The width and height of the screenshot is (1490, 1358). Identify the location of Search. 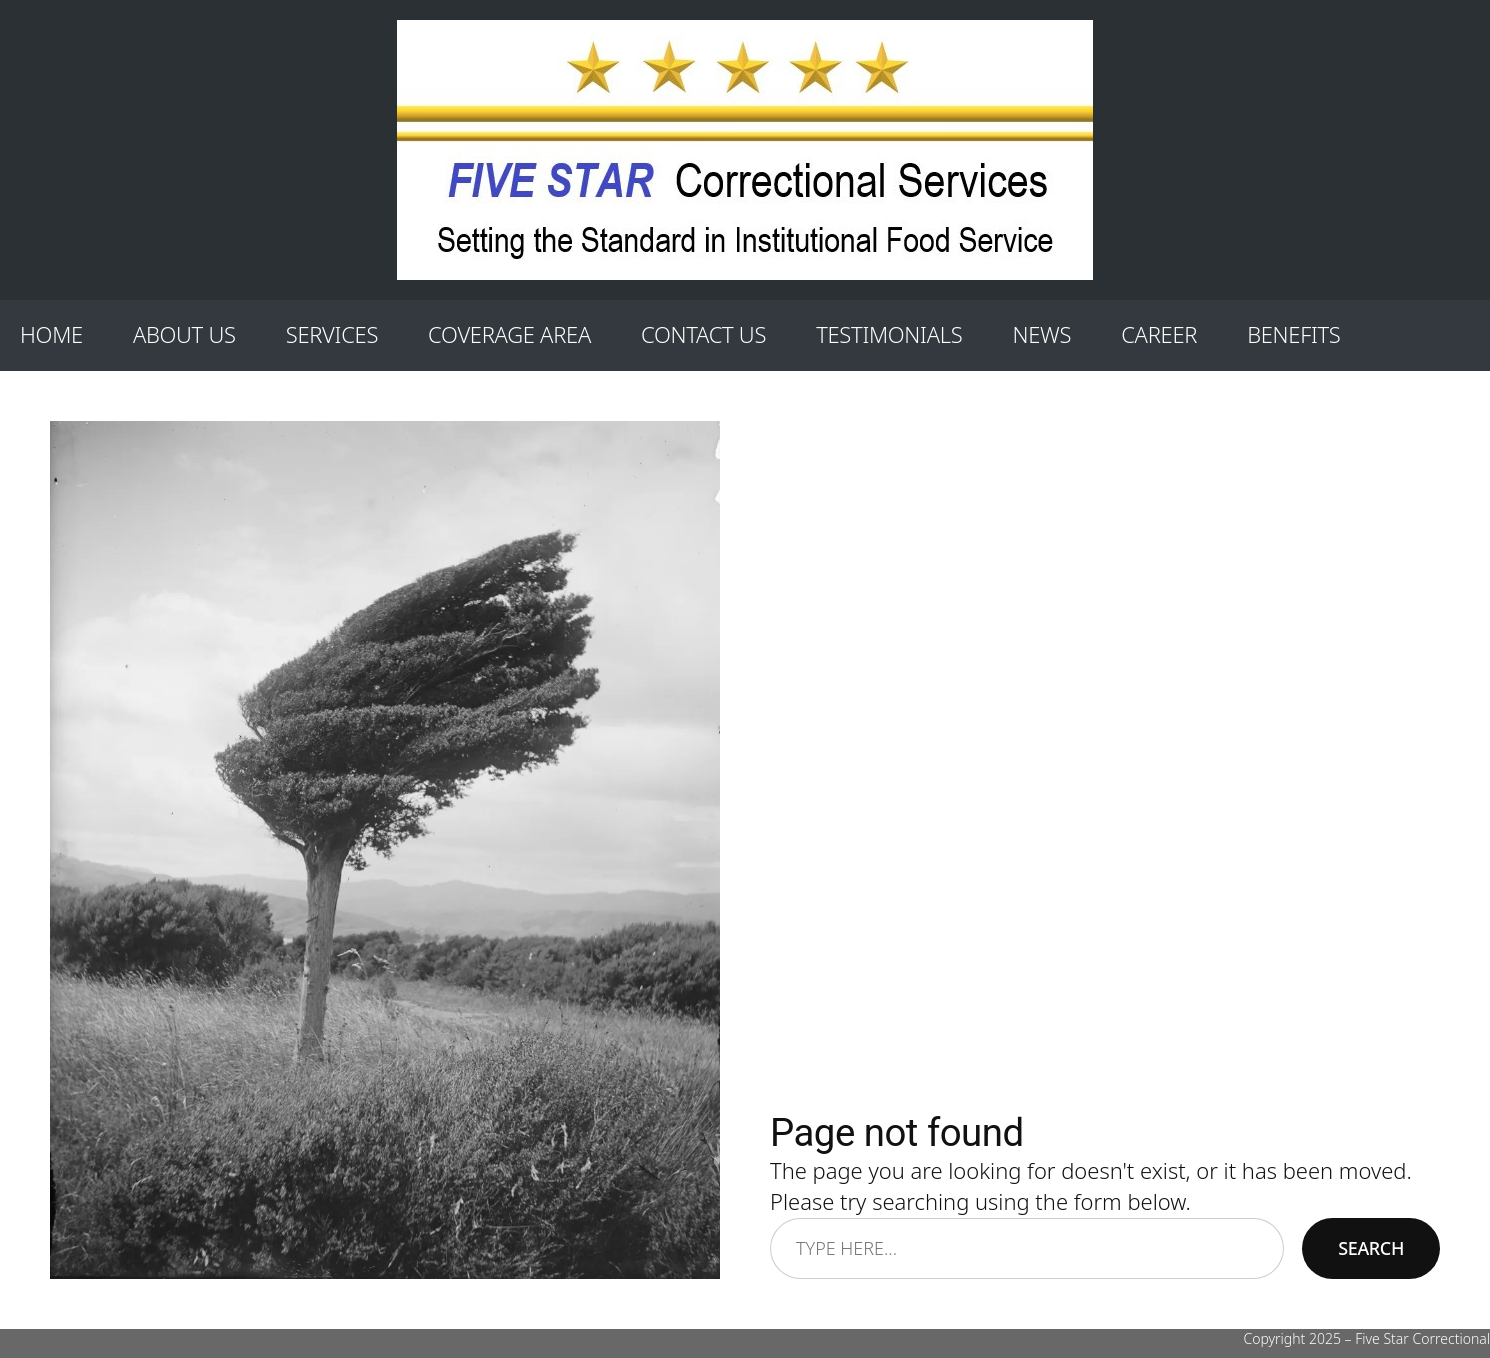
(1371, 1248).